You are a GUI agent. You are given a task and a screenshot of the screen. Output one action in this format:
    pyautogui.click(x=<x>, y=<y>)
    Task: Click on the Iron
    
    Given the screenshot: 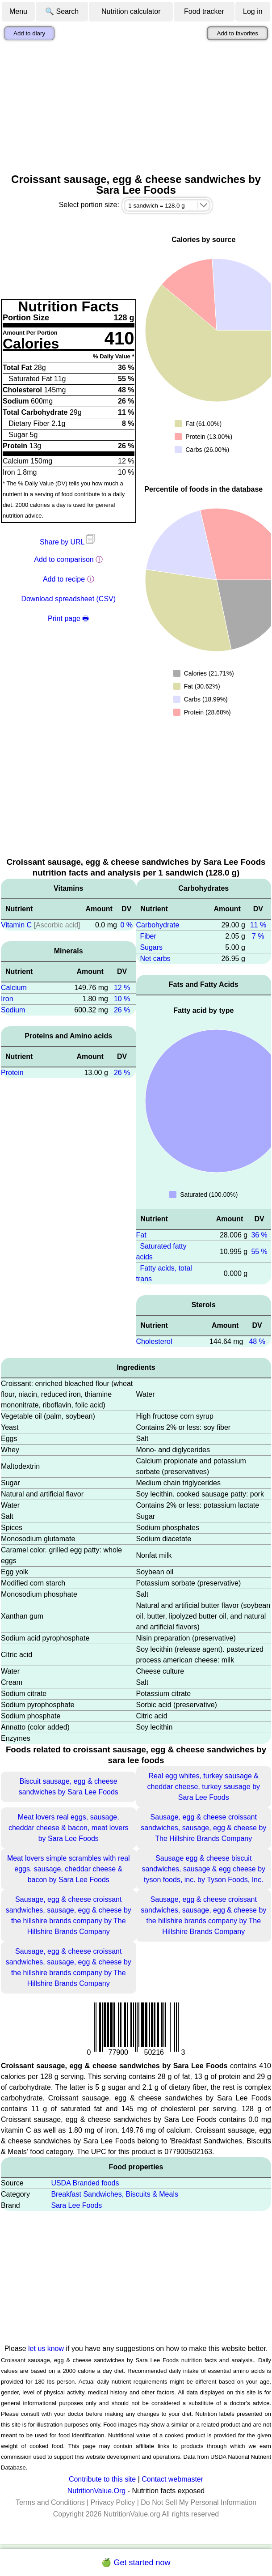 What is the action you would take?
    pyautogui.click(x=7, y=999)
    